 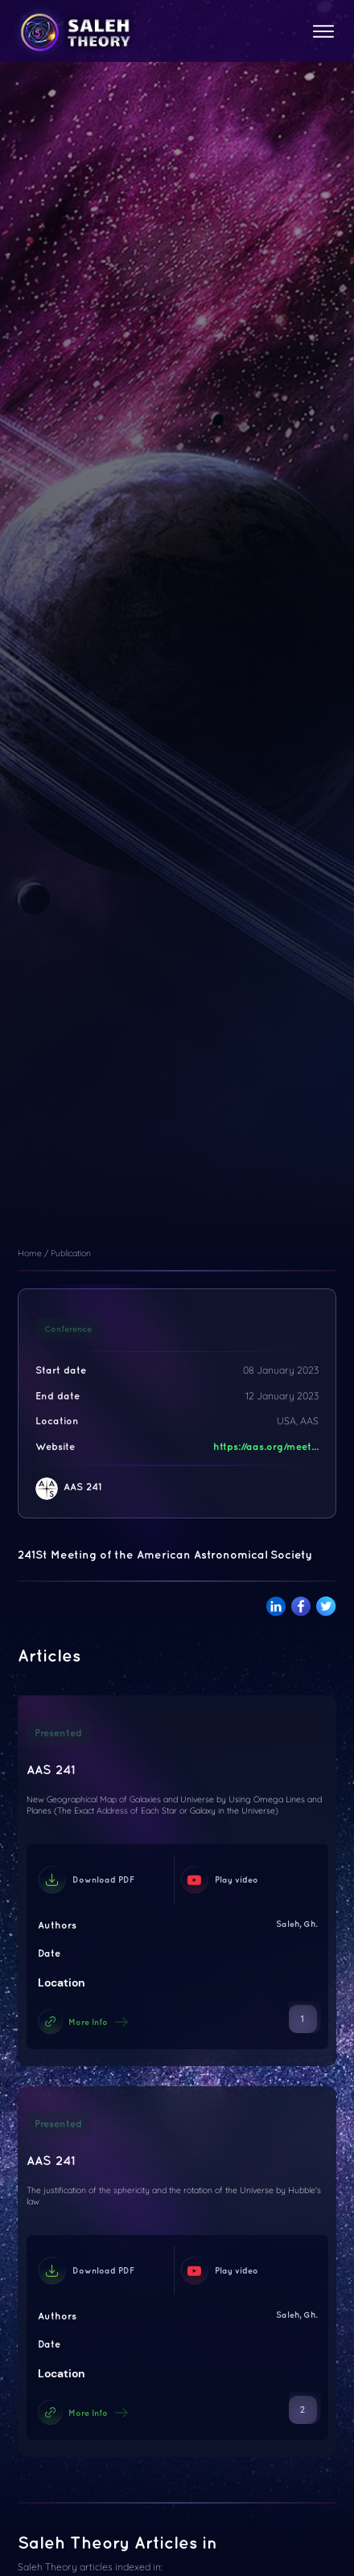 What do you see at coordinates (30, 1253) in the screenshot?
I see `Home` at bounding box center [30, 1253].